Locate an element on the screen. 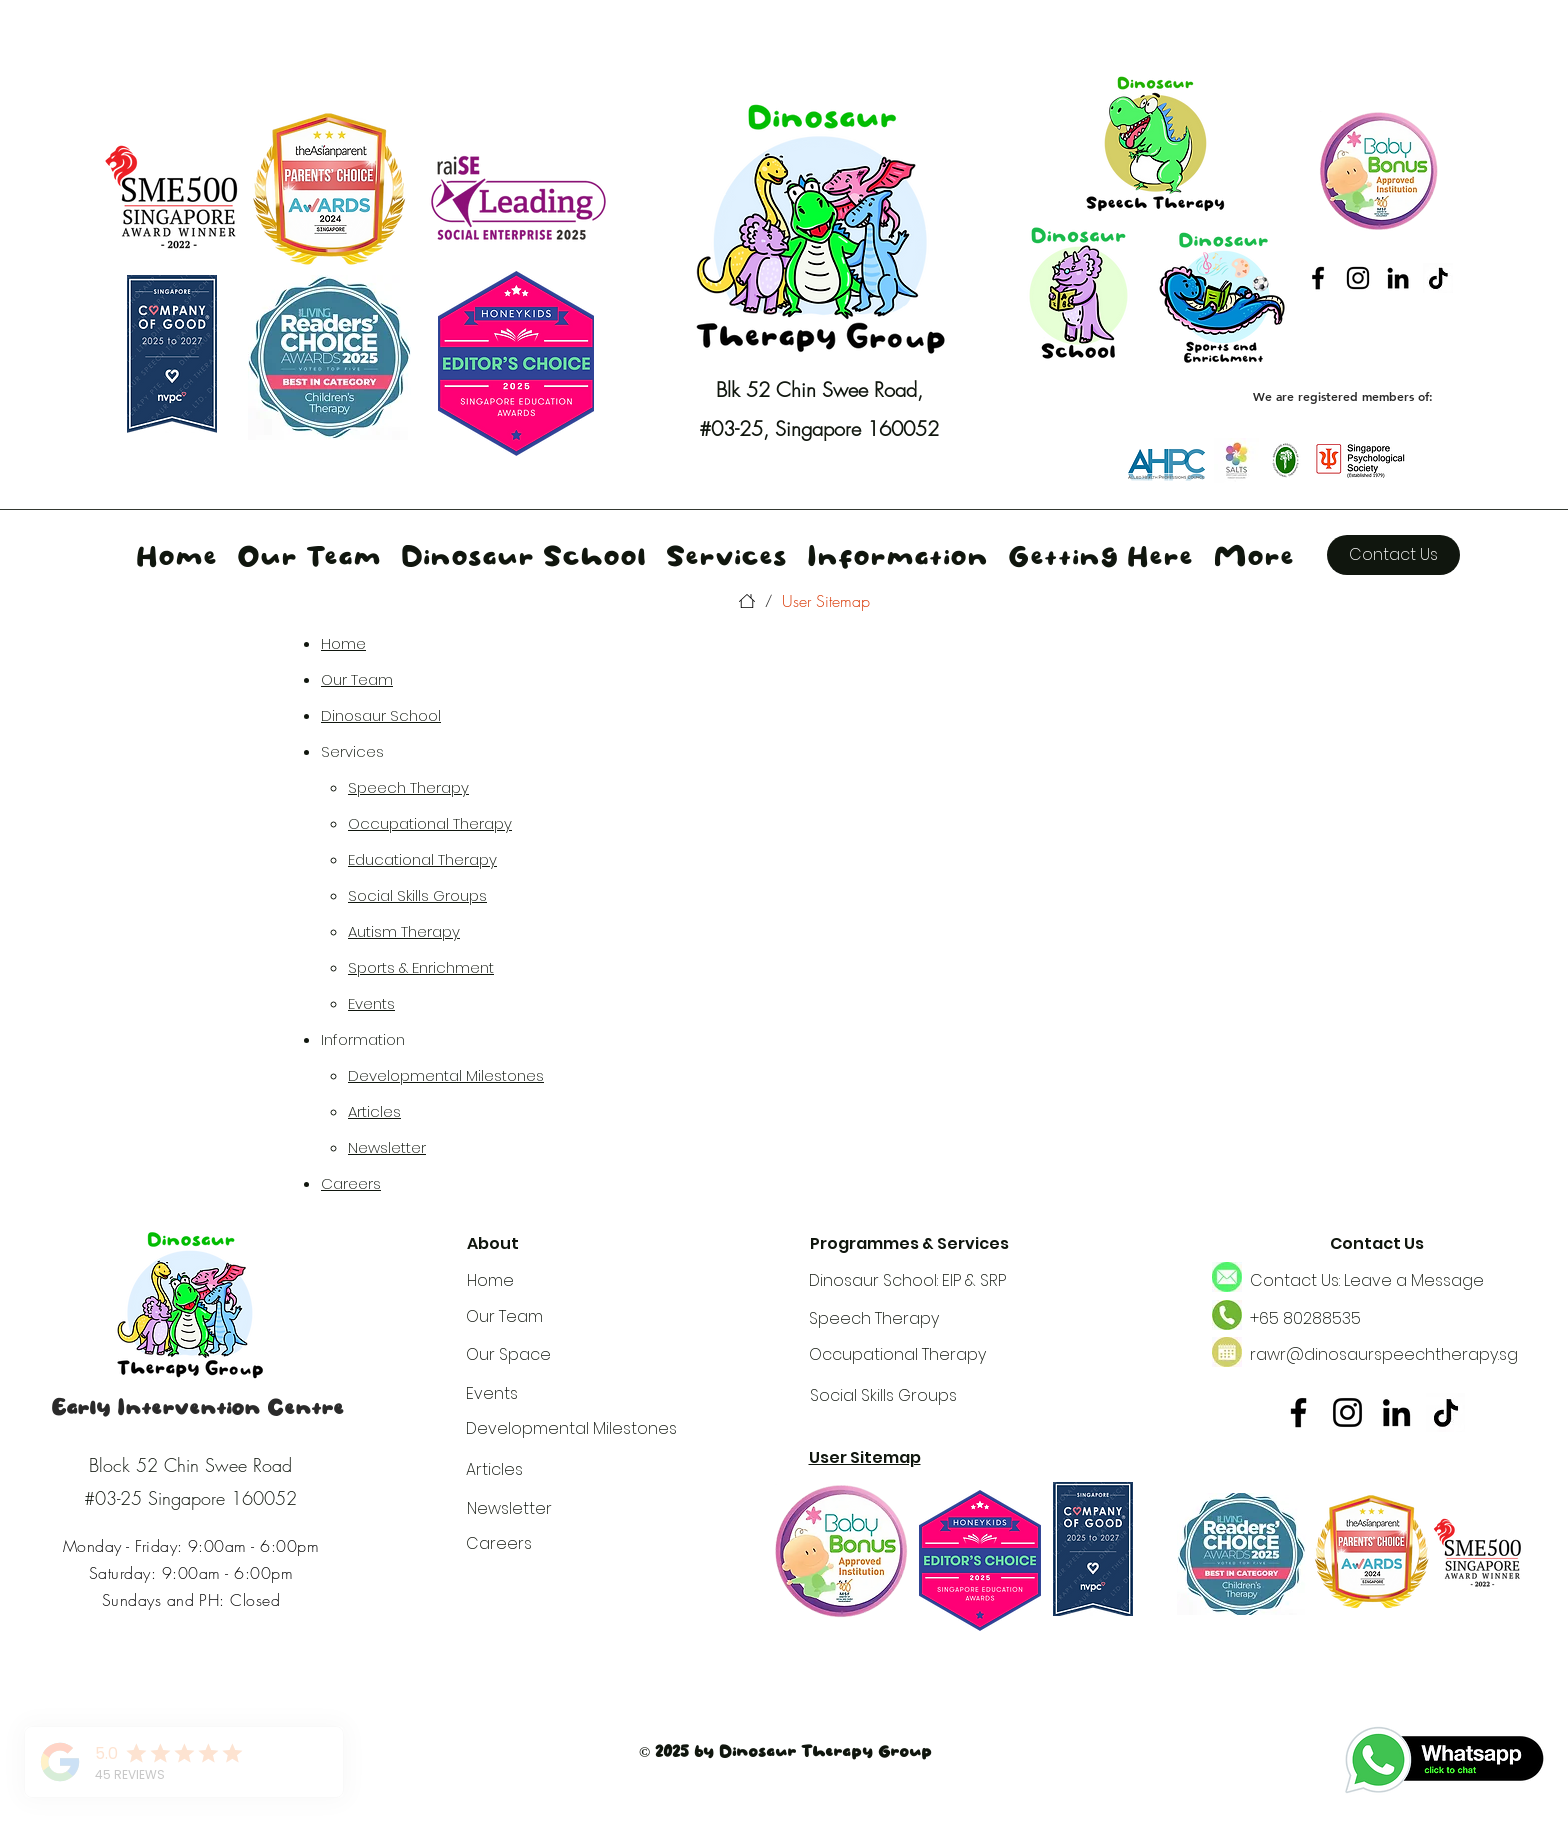  [LinkedIn] is located at coordinates (1398, 278).